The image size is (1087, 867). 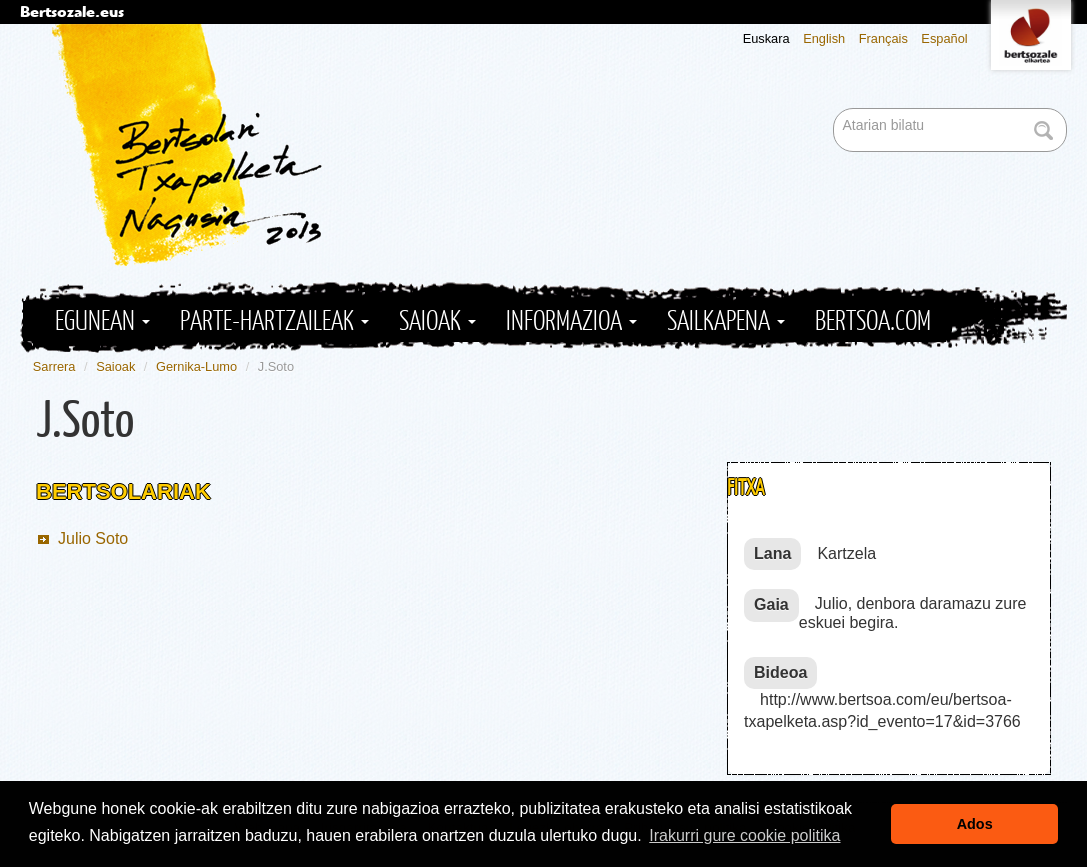 I want to click on Bilatu atarian, so click(x=835, y=109).